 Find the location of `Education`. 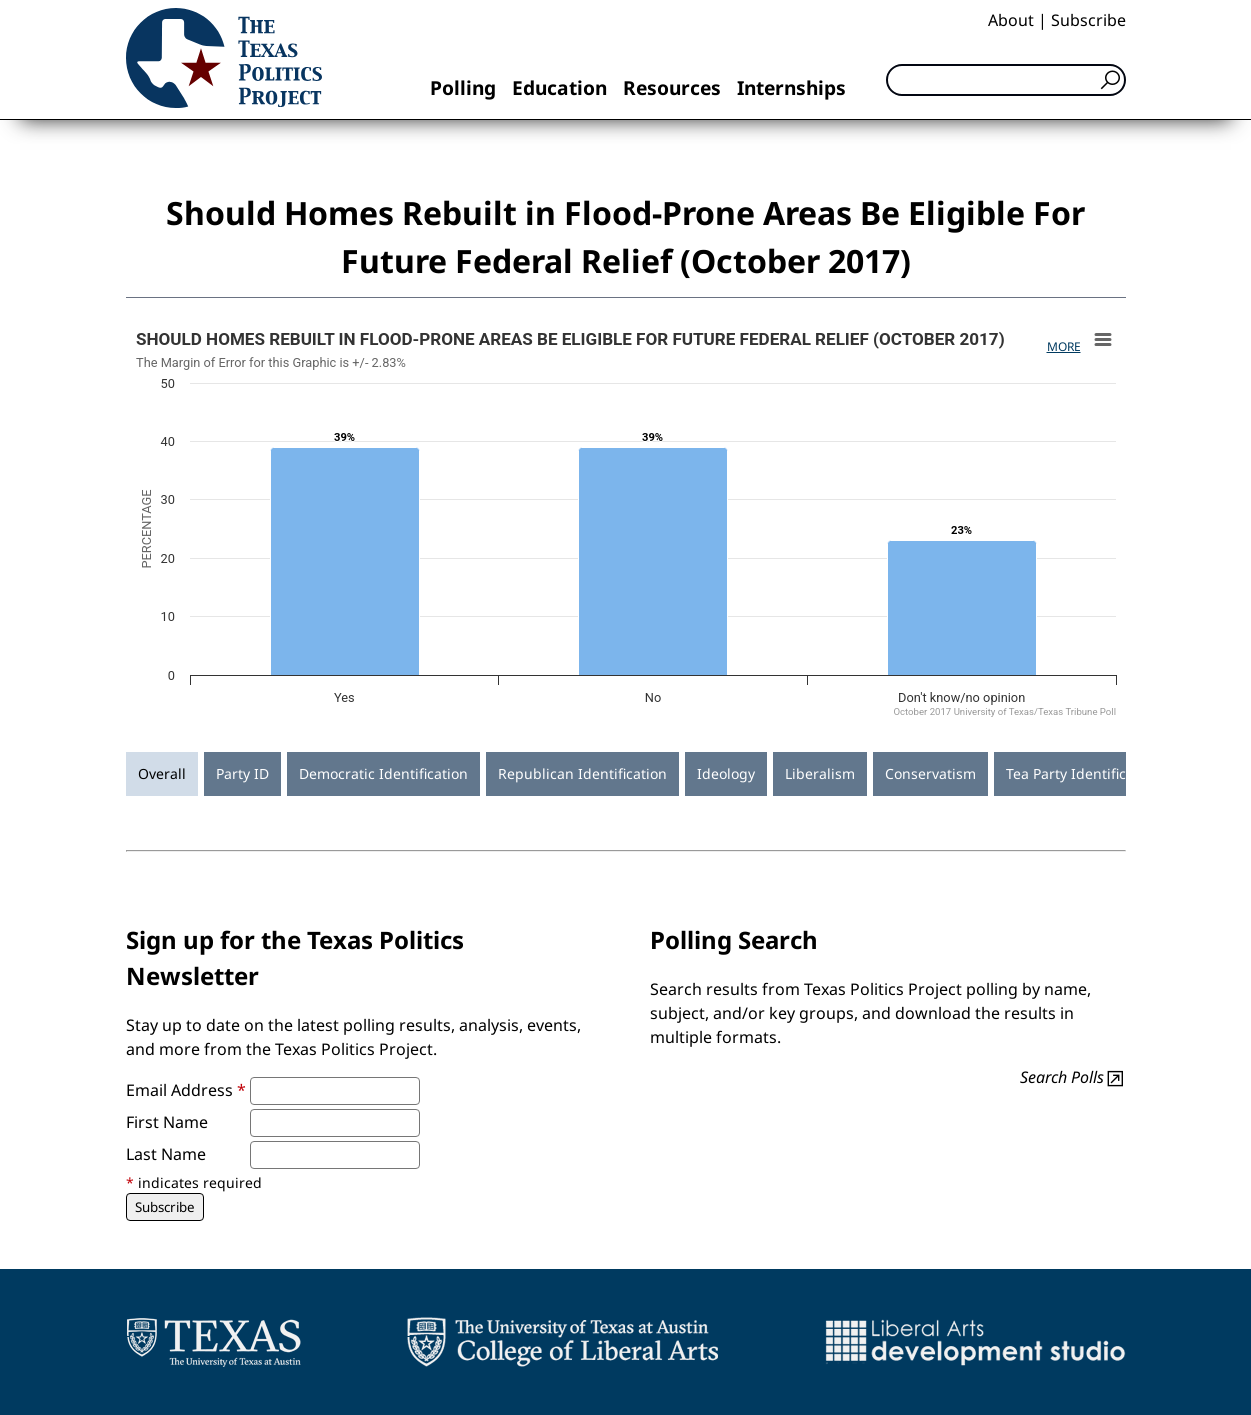

Education is located at coordinates (559, 87).